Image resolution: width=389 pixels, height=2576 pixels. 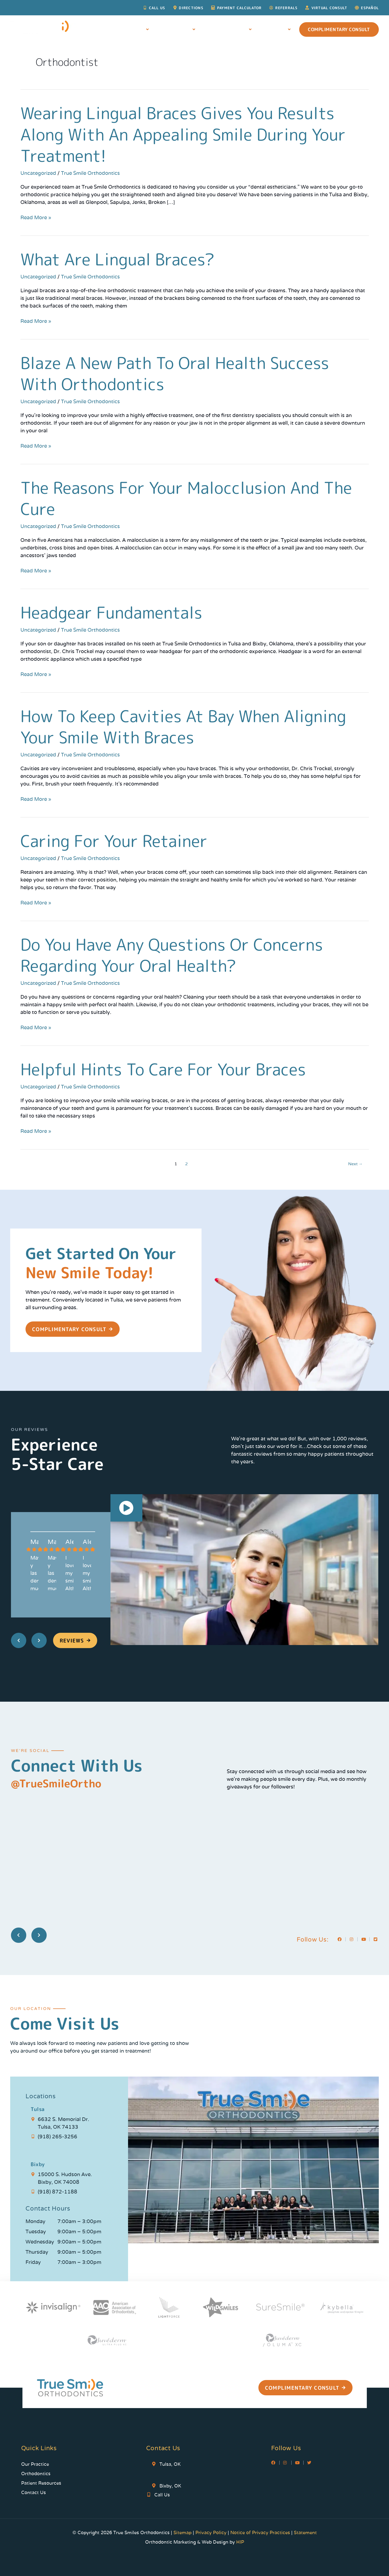 I want to click on What Are Lingual Braces?, so click(x=117, y=259).